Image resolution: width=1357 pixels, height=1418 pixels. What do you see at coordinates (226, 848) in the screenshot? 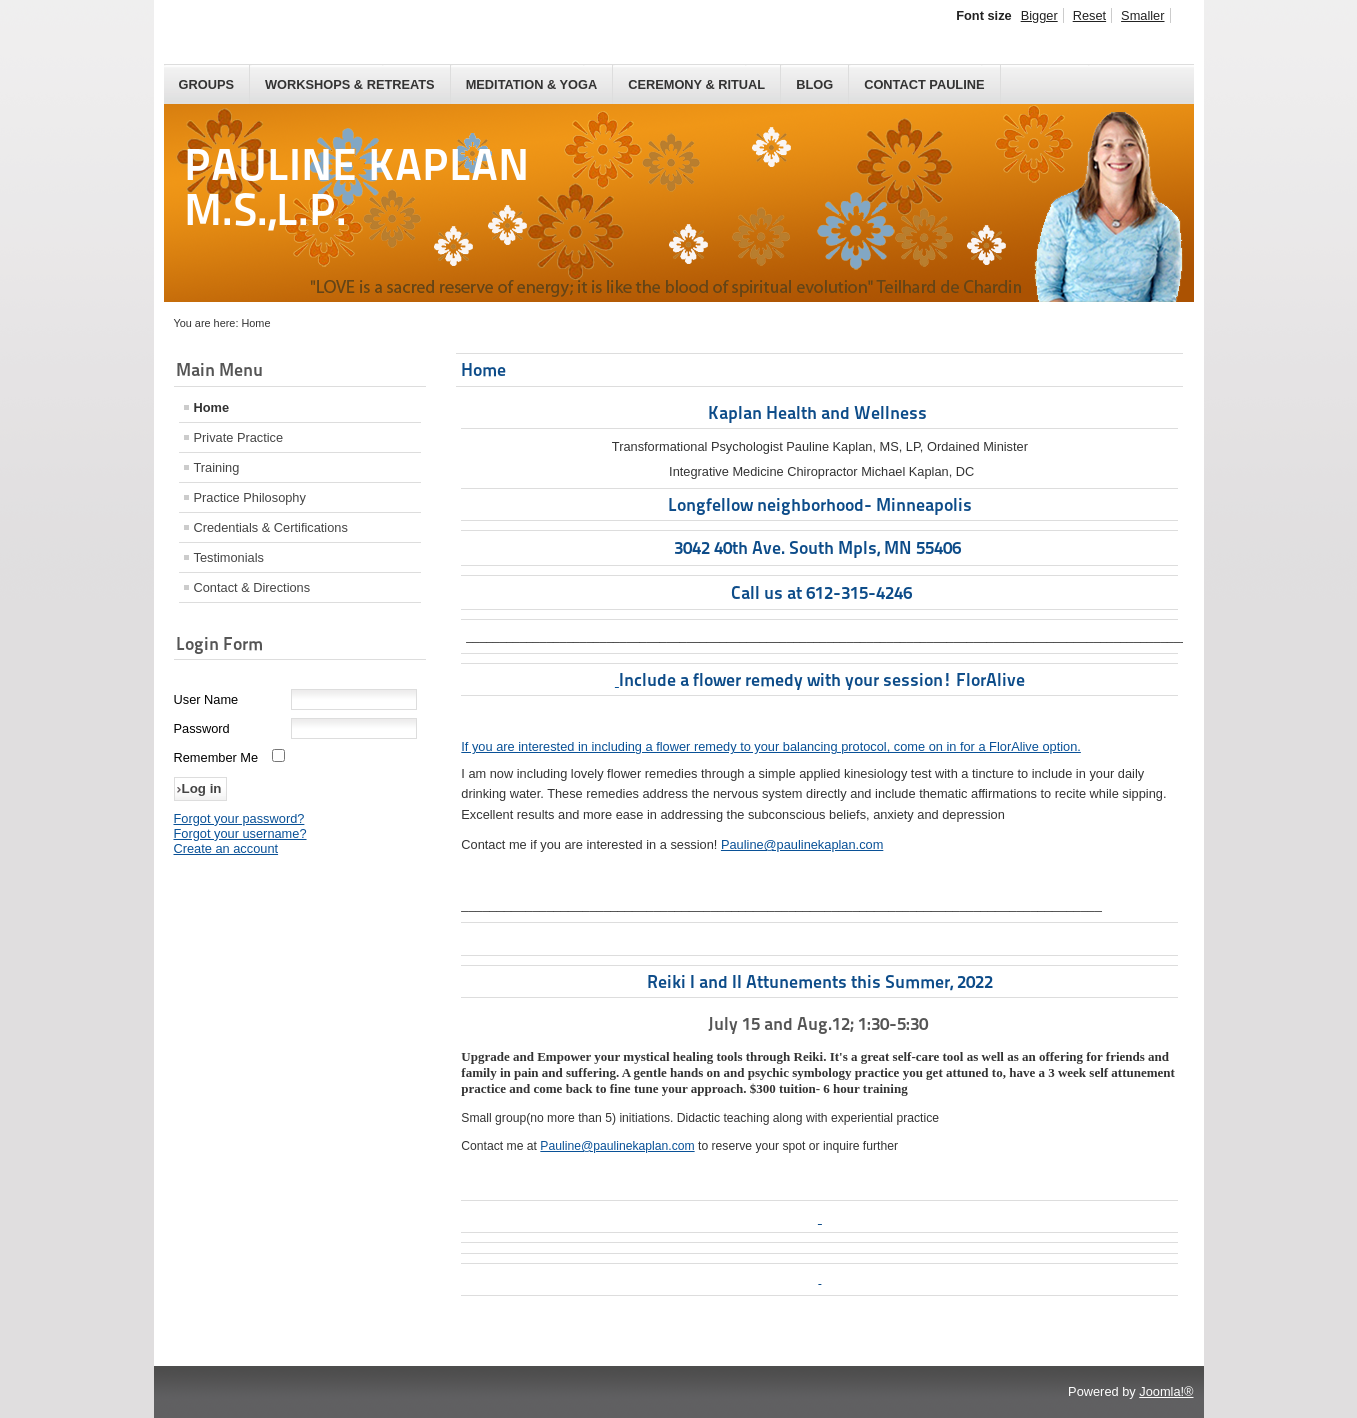
I see `Create an account` at bounding box center [226, 848].